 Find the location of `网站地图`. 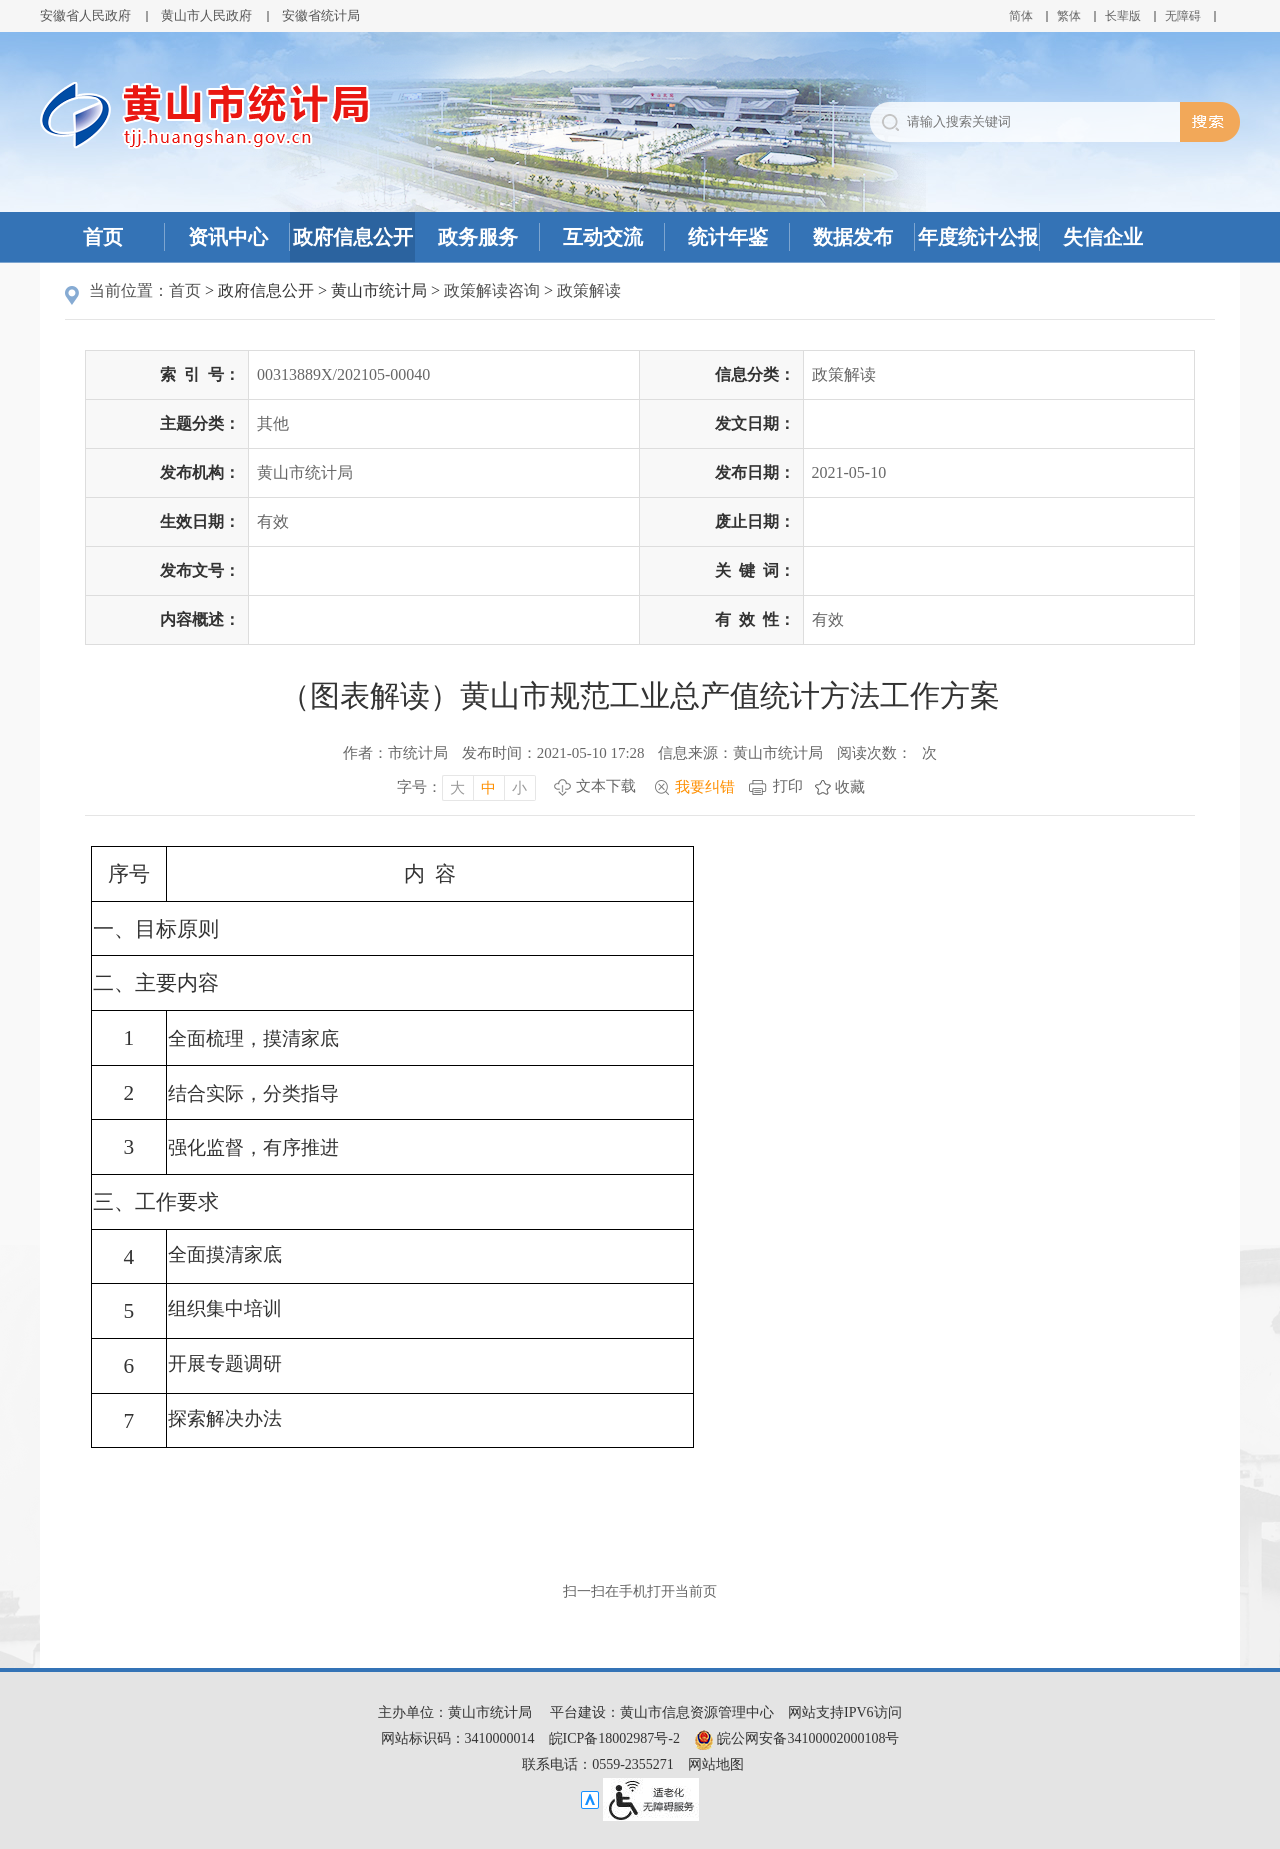

网站地图 is located at coordinates (716, 1764).